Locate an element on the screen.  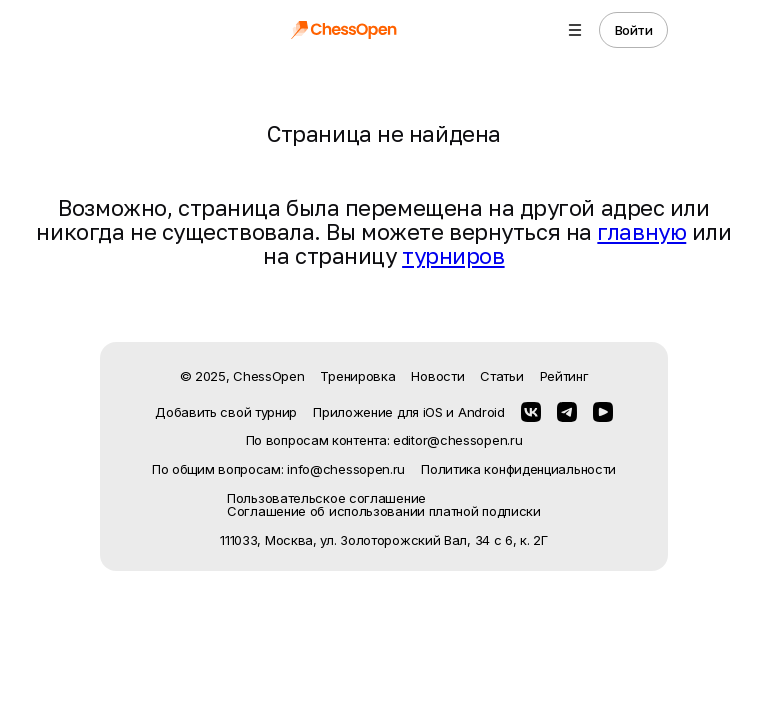
Политика конфиденциальности is located at coordinates (518, 469).